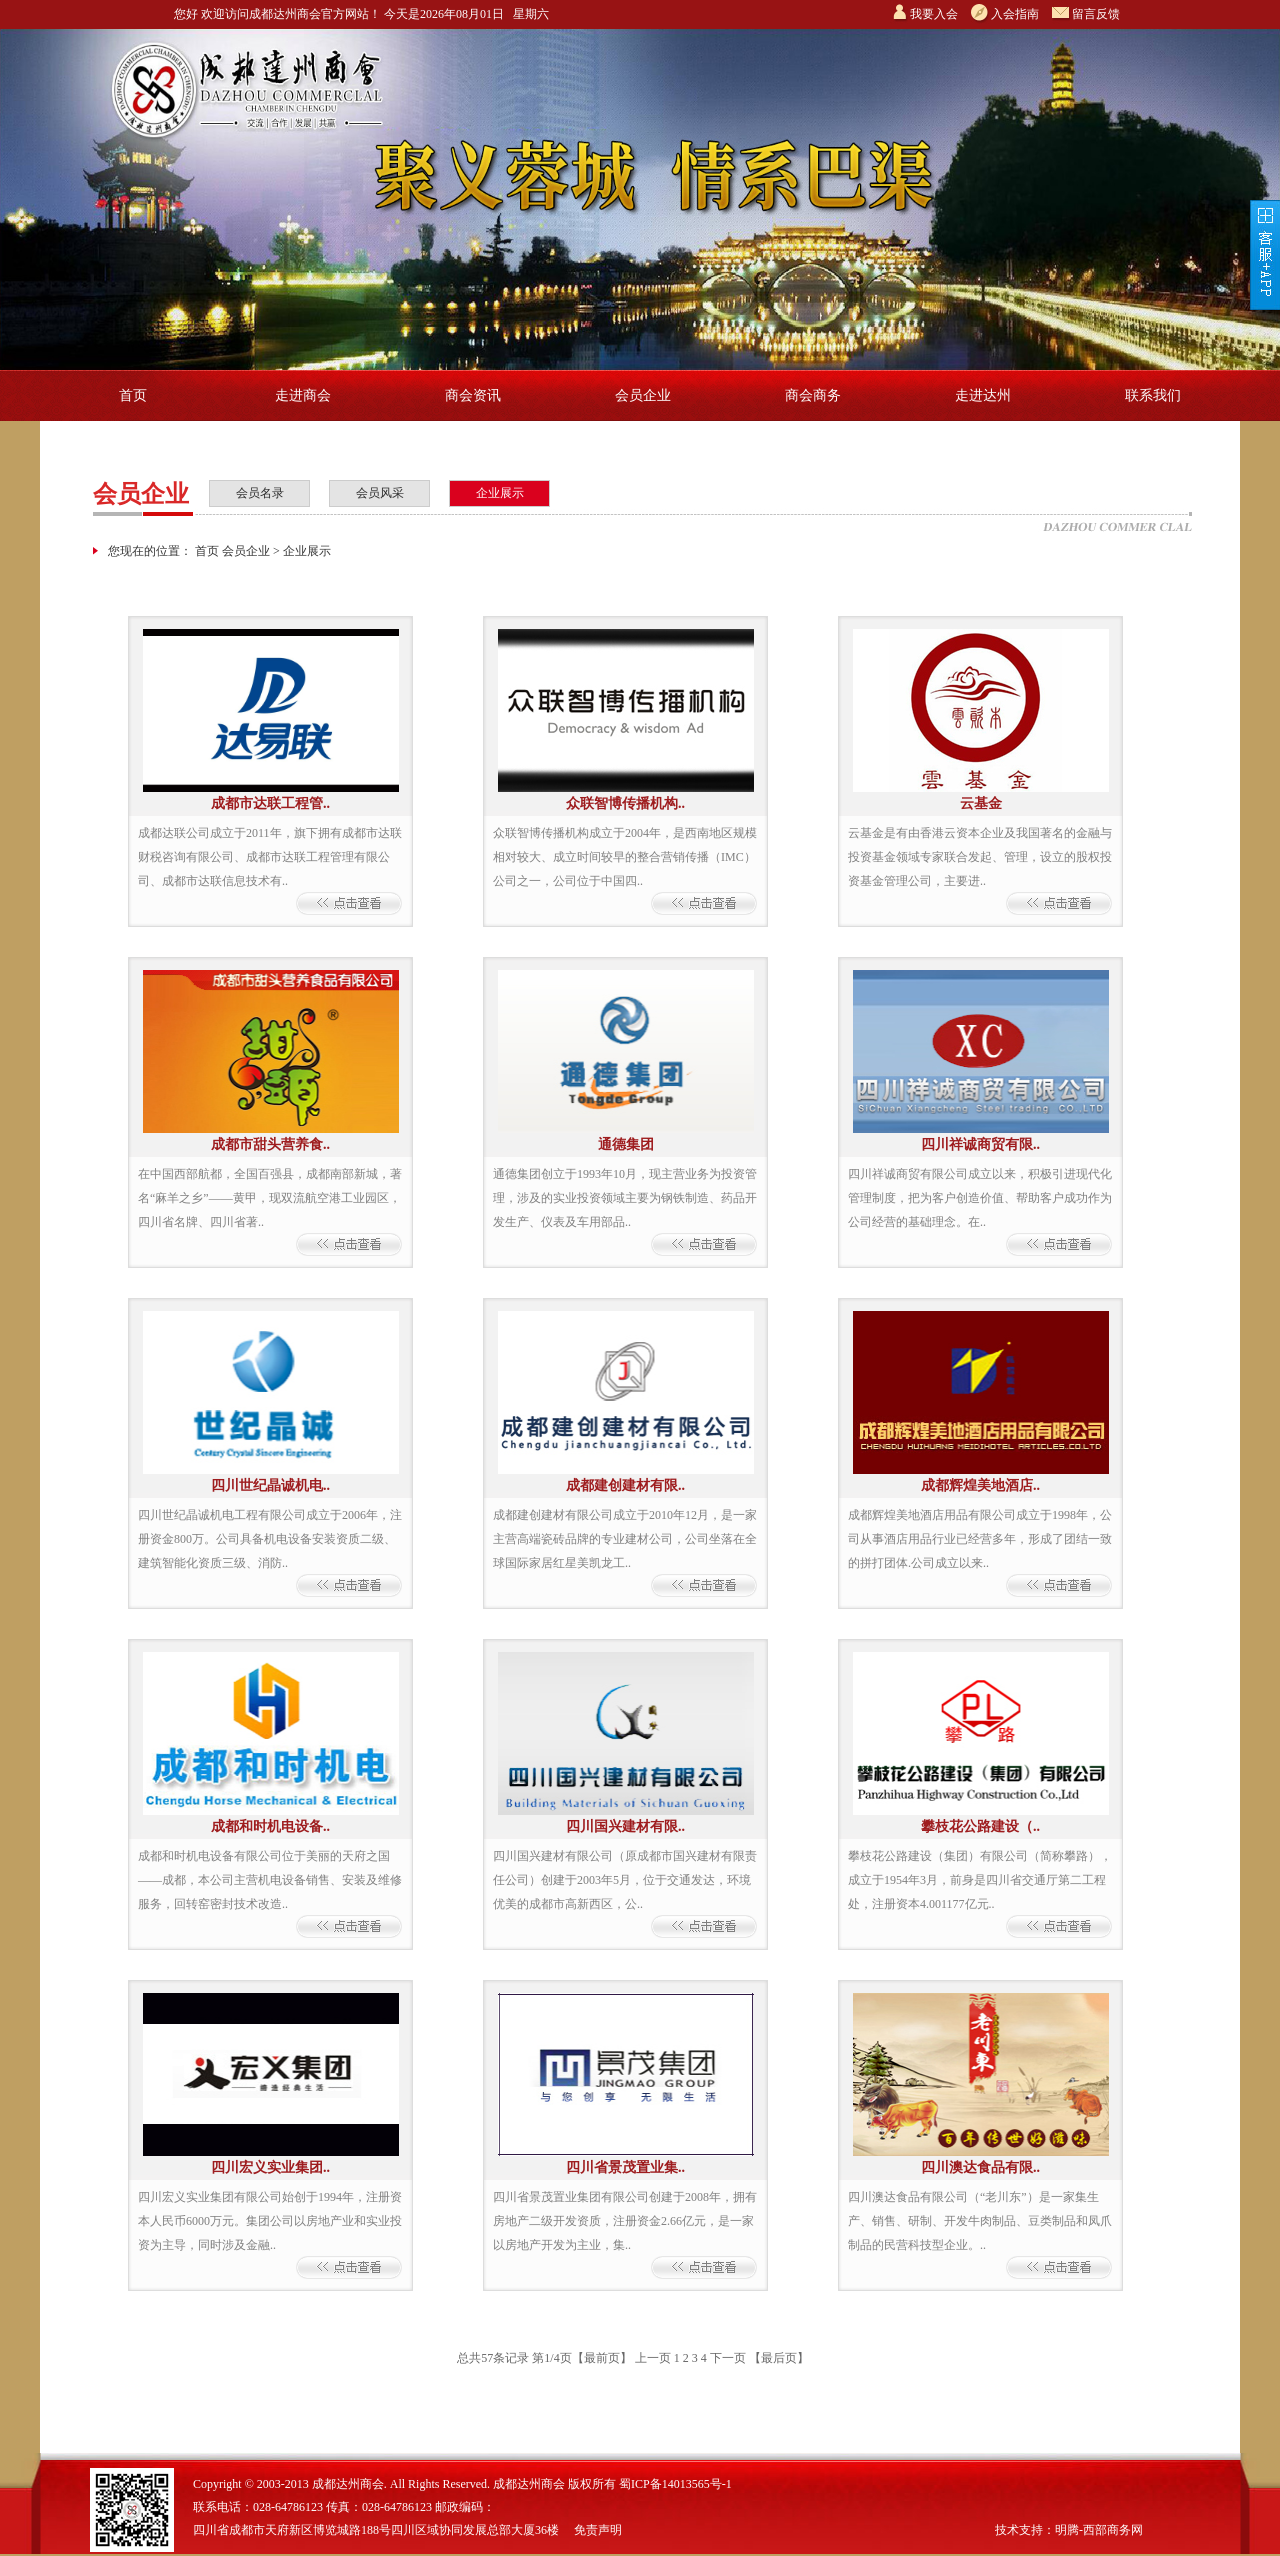 The width and height of the screenshot is (1280, 2556). Describe the element at coordinates (626, 1144) in the screenshot. I see `通德集团` at that location.